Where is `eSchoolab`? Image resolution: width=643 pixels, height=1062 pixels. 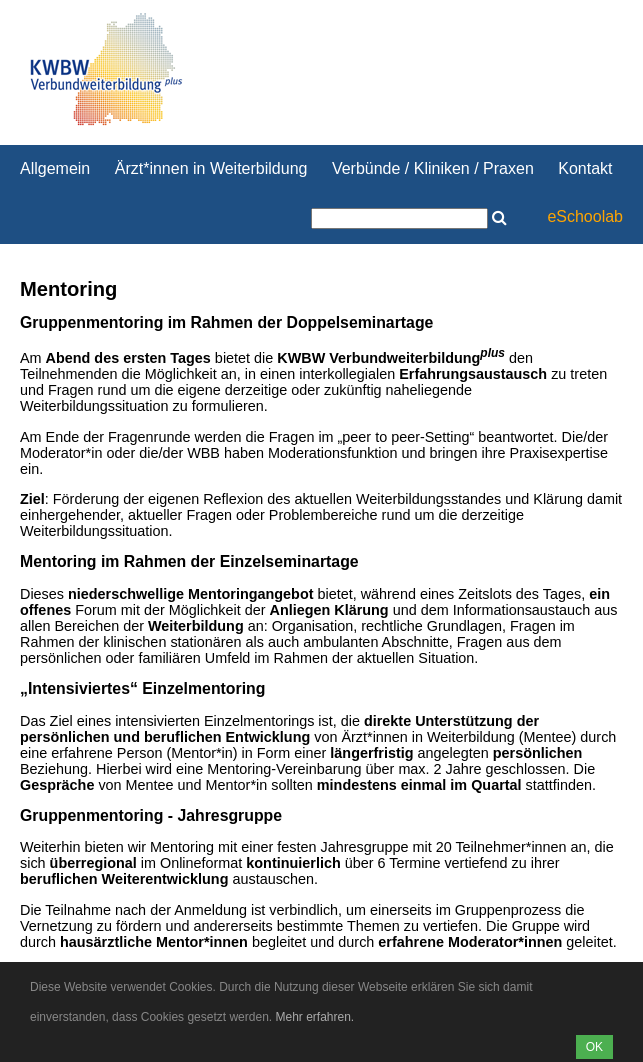
eSchoolab is located at coordinates (585, 216).